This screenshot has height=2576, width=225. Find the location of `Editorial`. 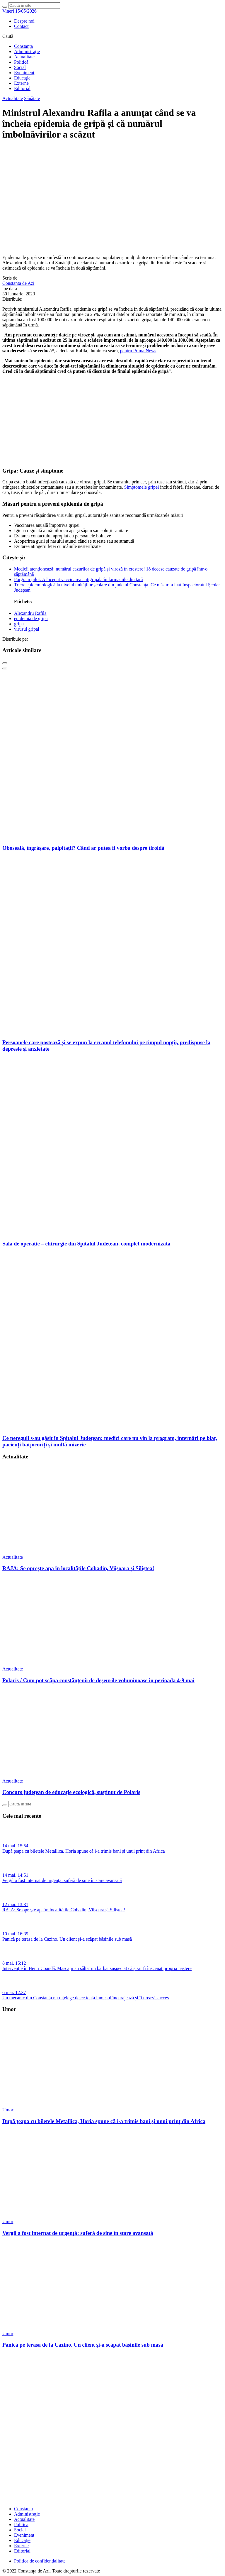

Editorial is located at coordinates (22, 88).